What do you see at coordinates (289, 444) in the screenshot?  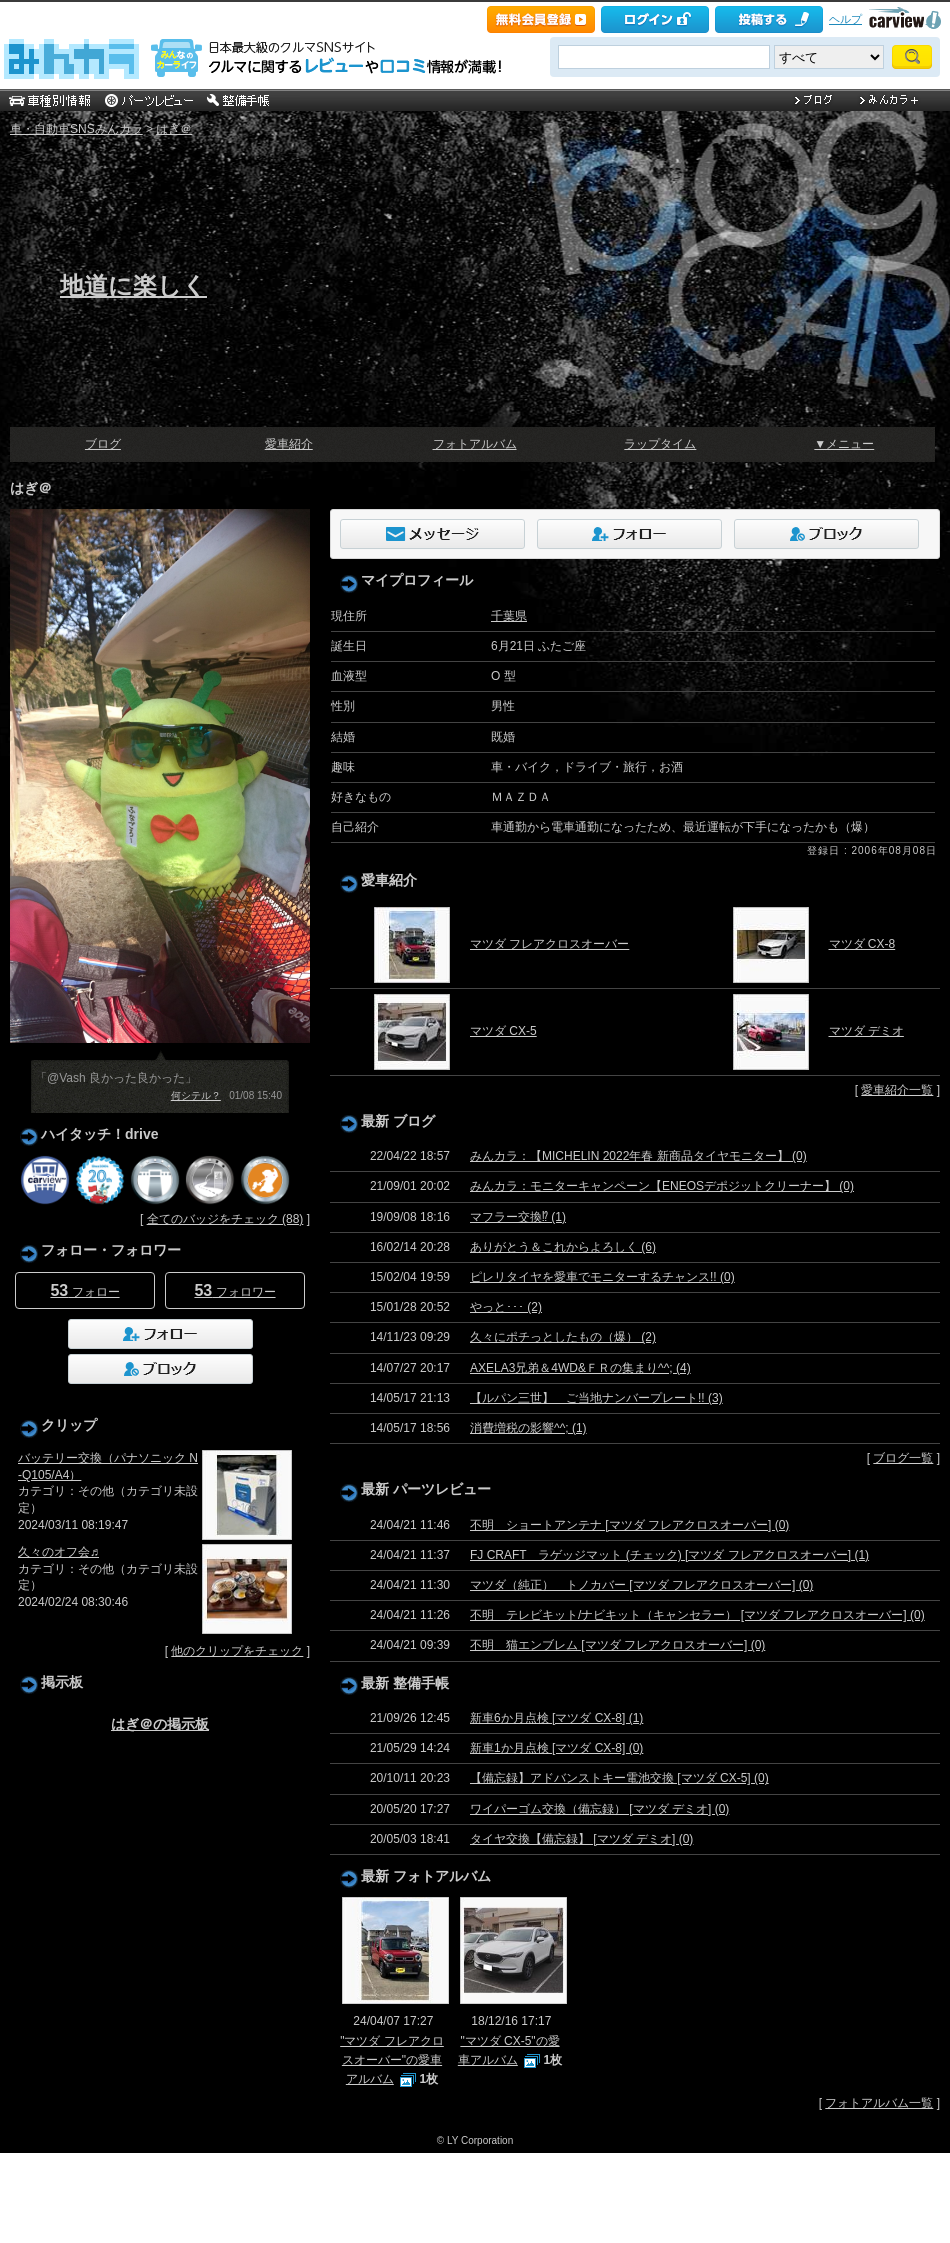 I see `愛車紹介` at bounding box center [289, 444].